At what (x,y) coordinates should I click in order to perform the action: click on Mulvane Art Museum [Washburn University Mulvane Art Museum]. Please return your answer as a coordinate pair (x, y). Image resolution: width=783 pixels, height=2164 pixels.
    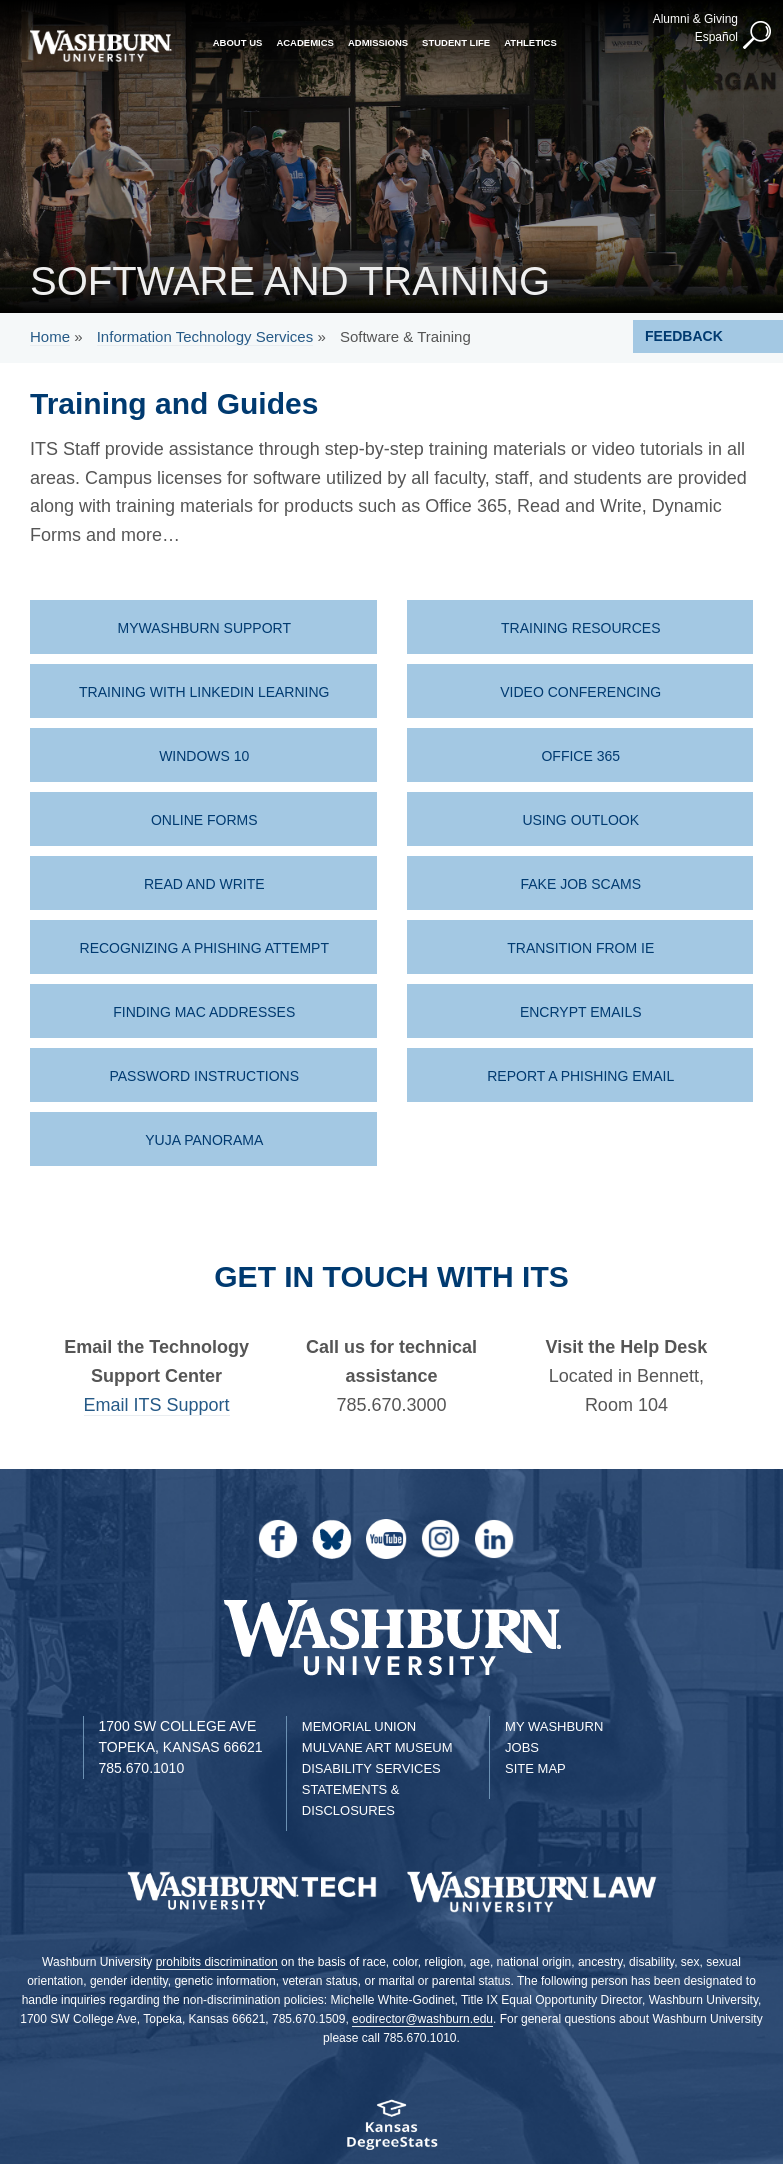
    Looking at the image, I should click on (377, 1747).